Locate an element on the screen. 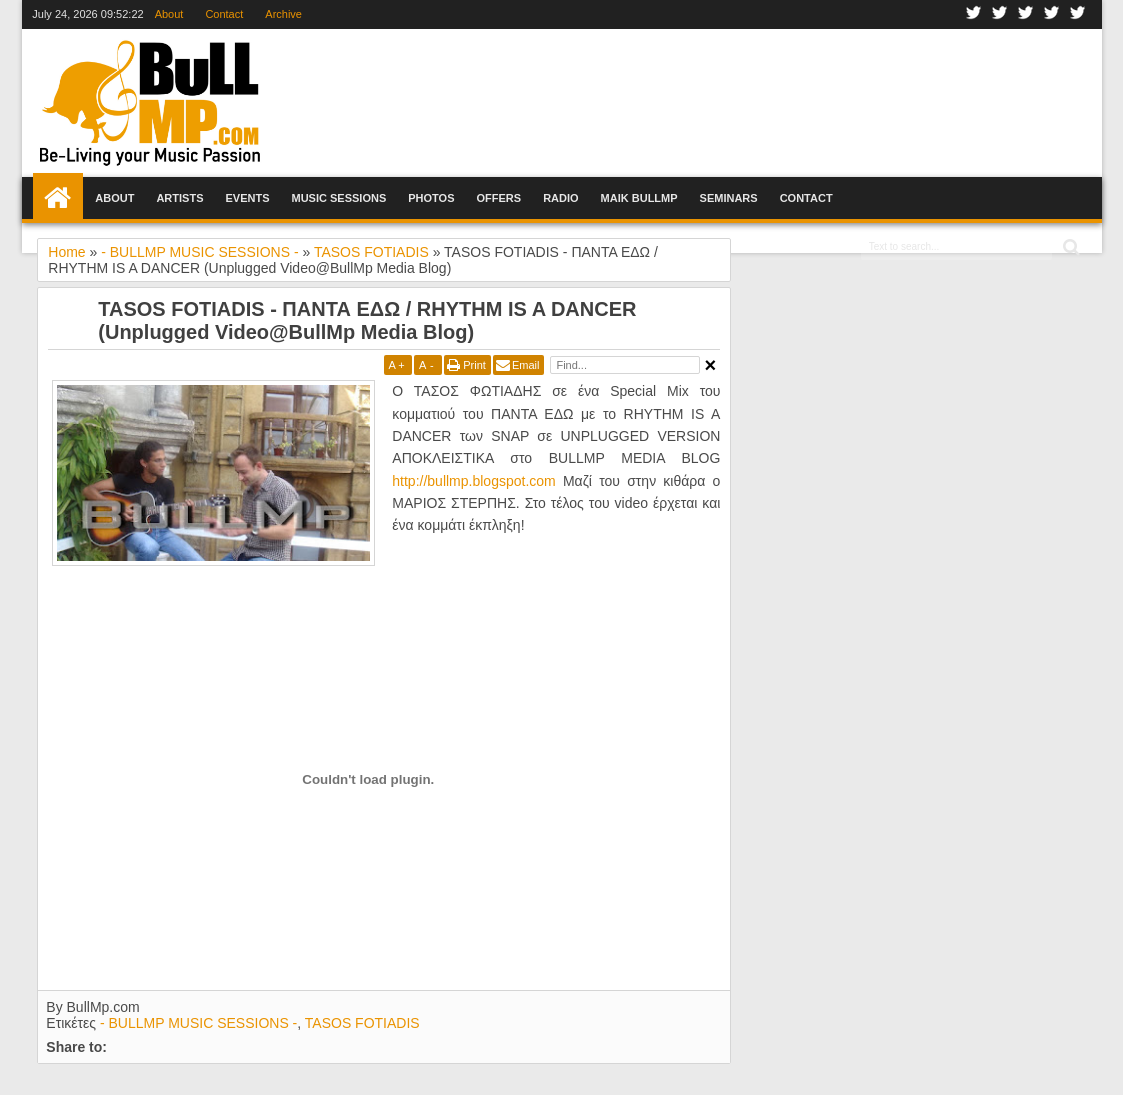 This screenshot has height=1095, width=1123. About is located at coordinates (169, 14).